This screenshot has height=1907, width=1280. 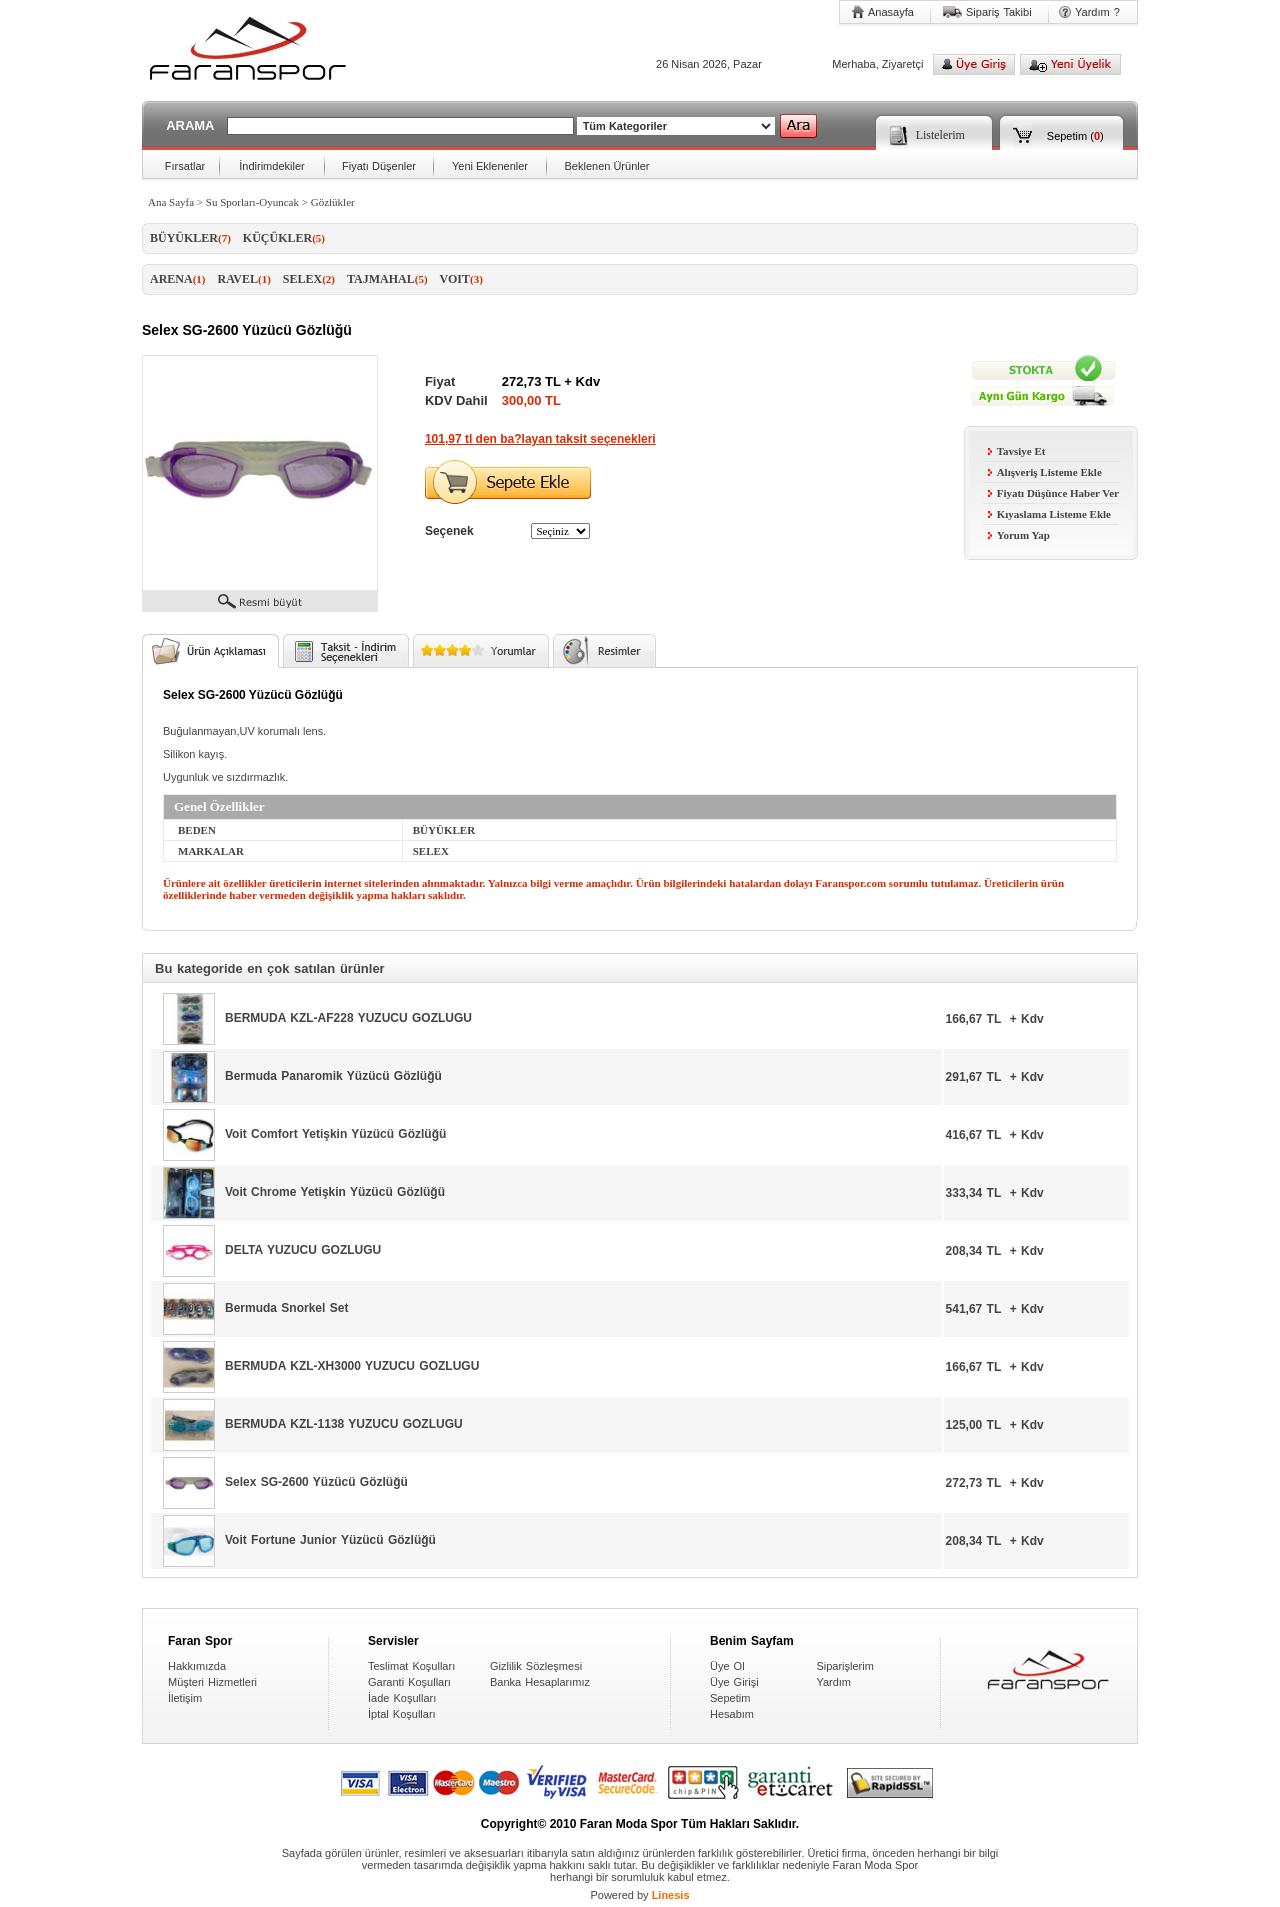 I want to click on İade Koşulları, so click(x=402, y=1698).